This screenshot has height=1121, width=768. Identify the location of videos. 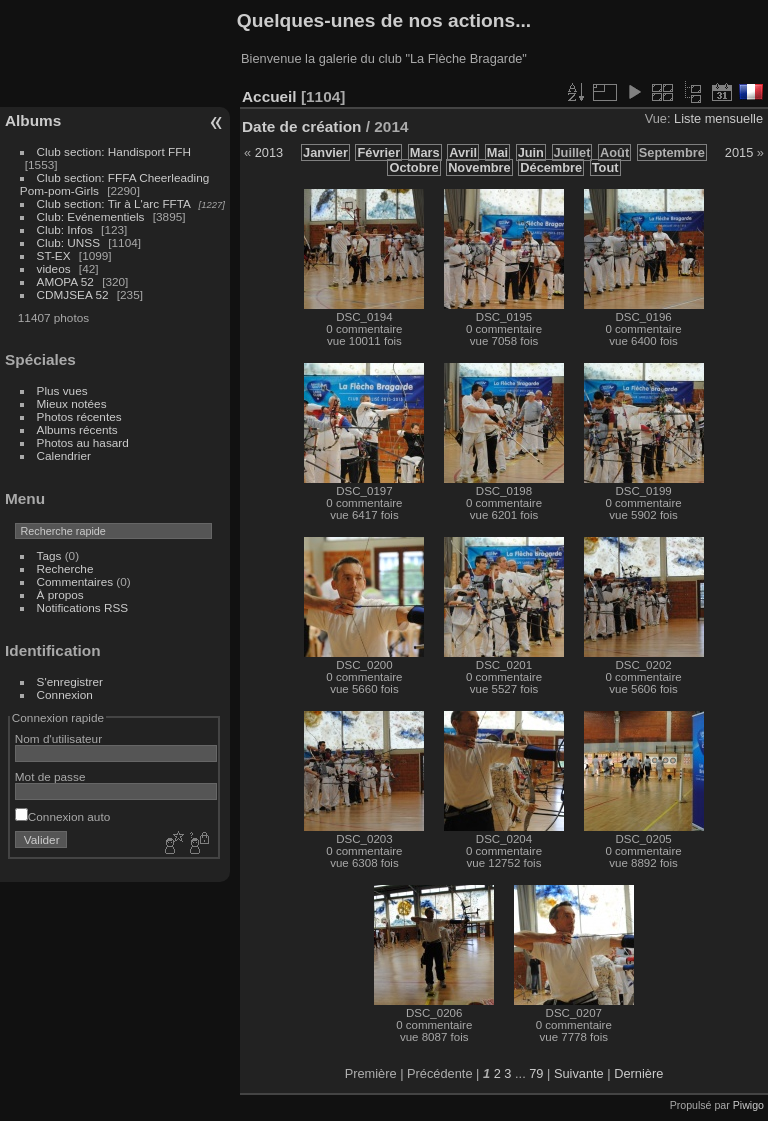
(54, 268).